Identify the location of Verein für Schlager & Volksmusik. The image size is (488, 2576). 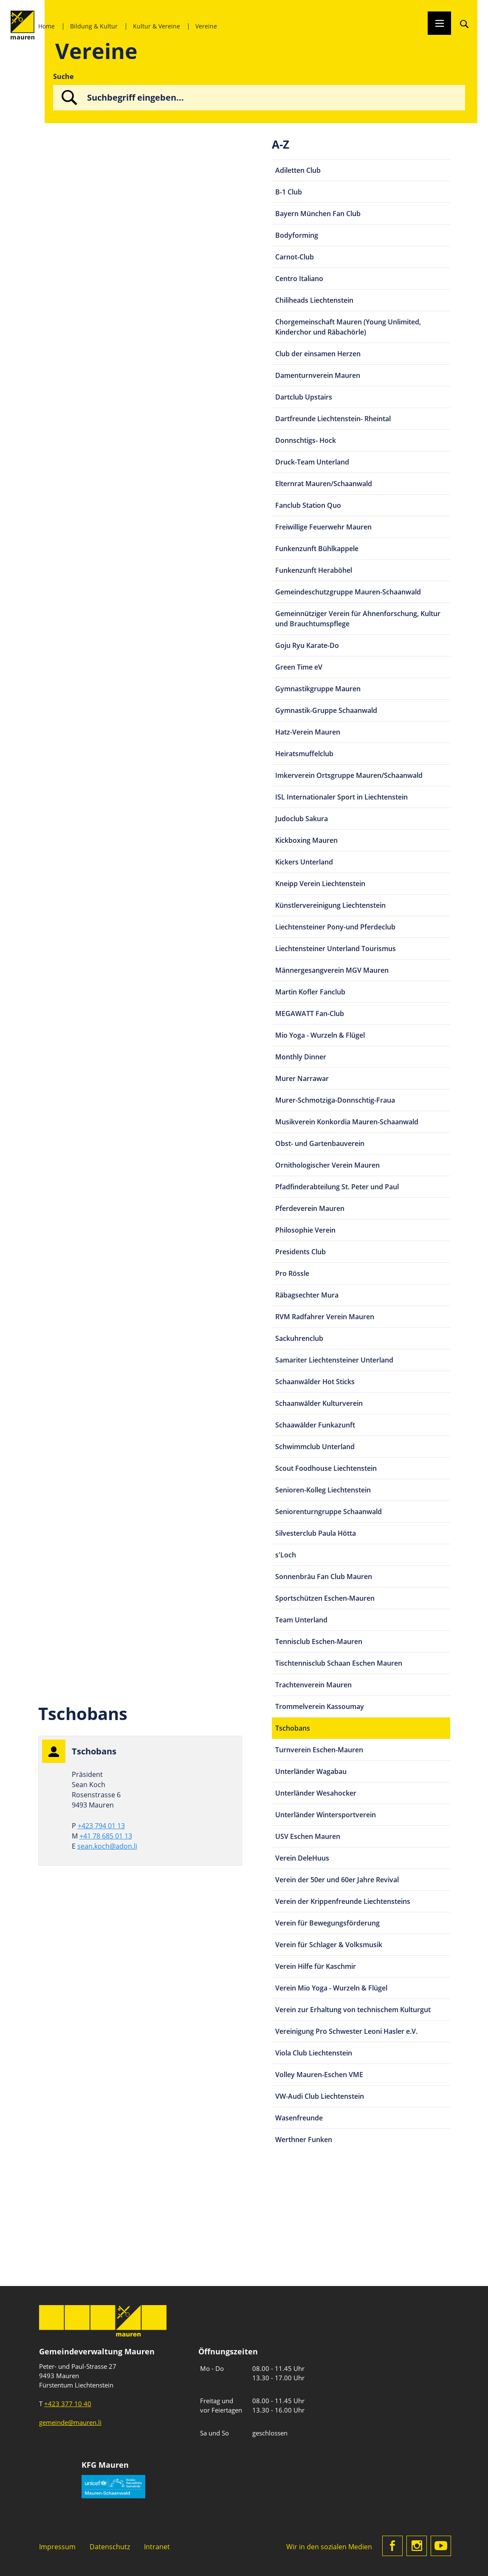
(328, 1944).